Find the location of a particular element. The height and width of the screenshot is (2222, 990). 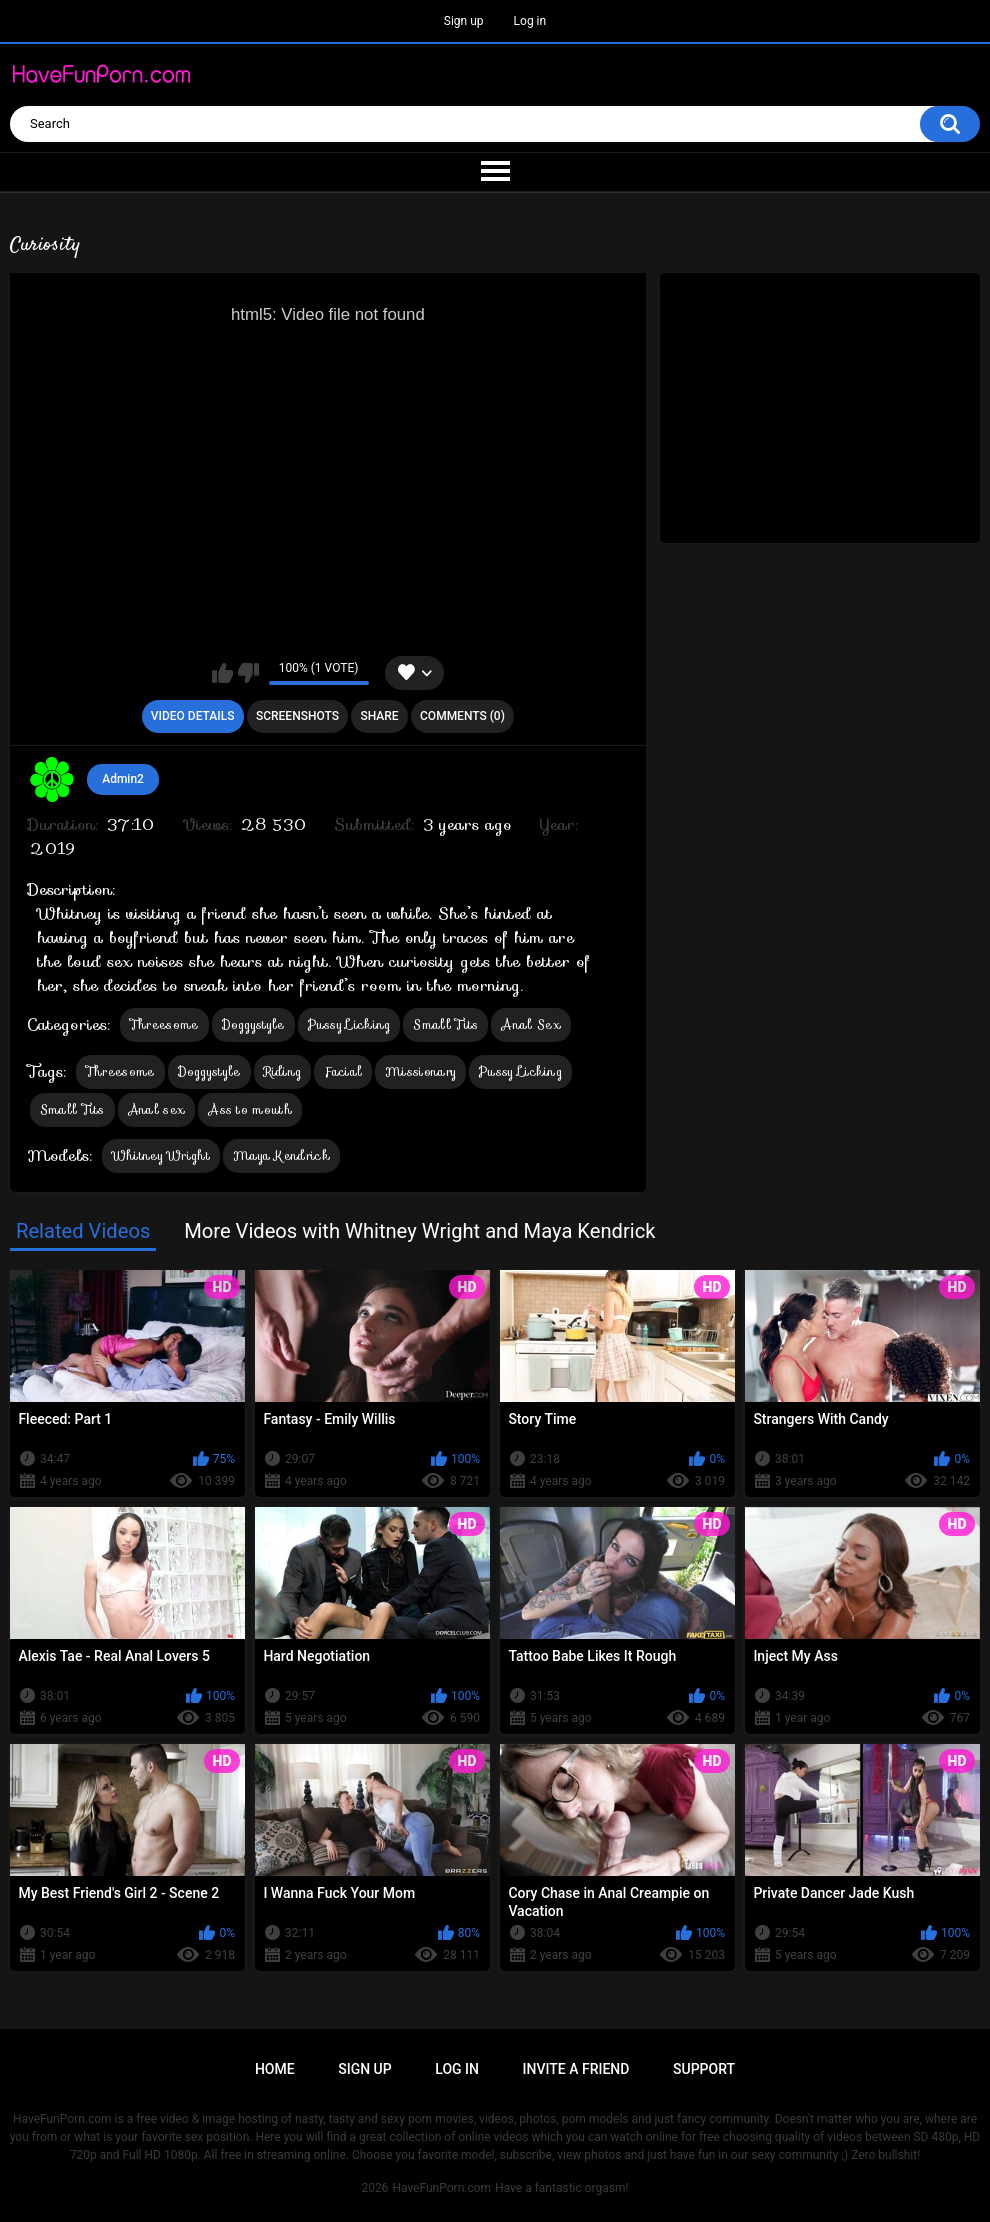

Invite a Friend is located at coordinates (576, 2069).